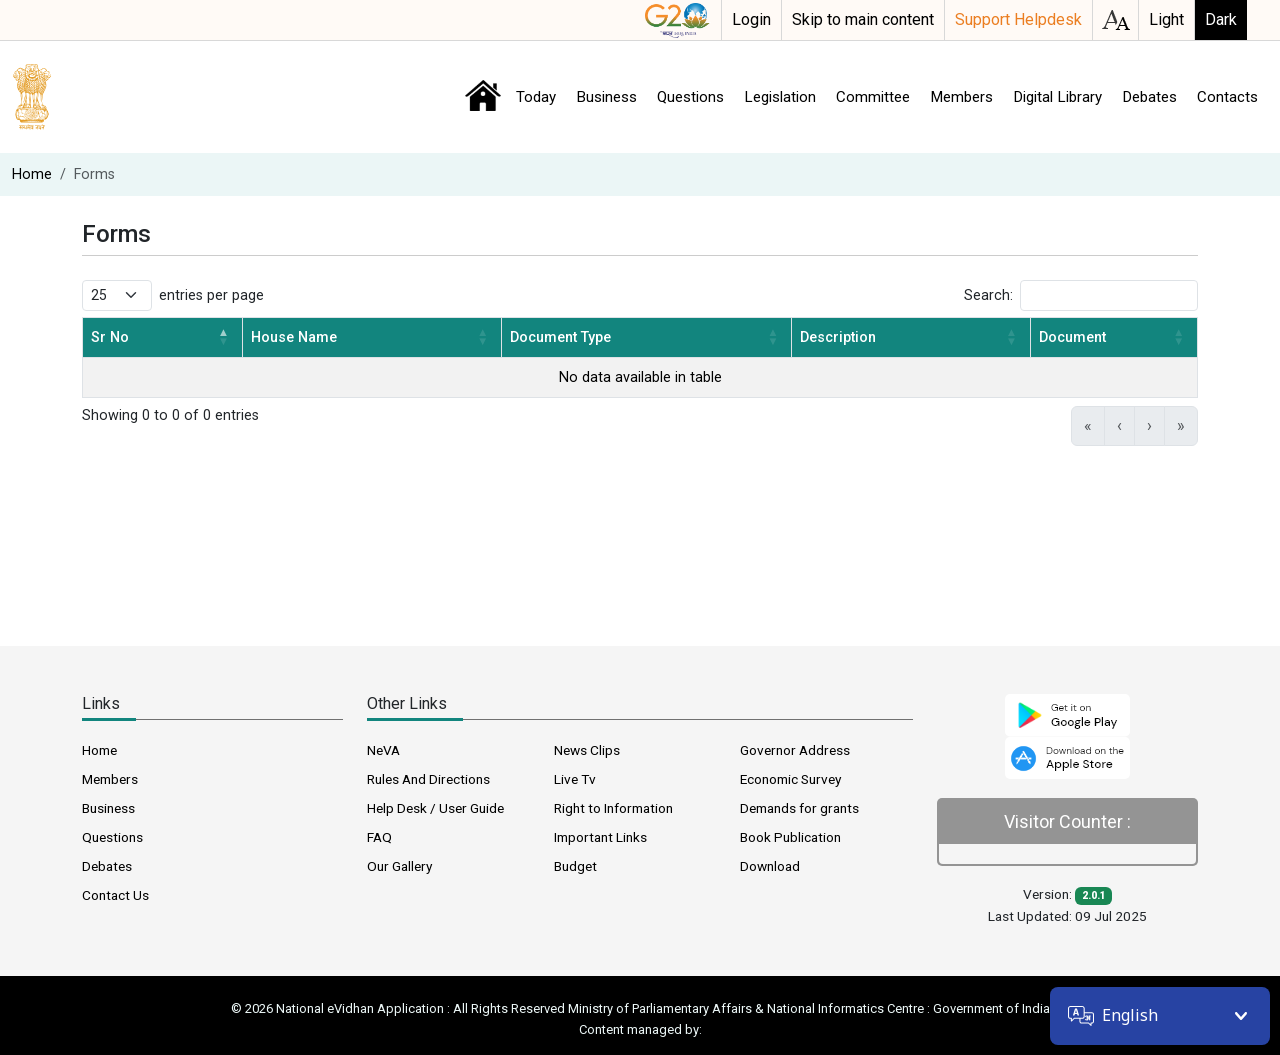 The height and width of the screenshot is (1055, 1280). What do you see at coordinates (751, 19) in the screenshot?
I see `Login` at bounding box center [751, 19].